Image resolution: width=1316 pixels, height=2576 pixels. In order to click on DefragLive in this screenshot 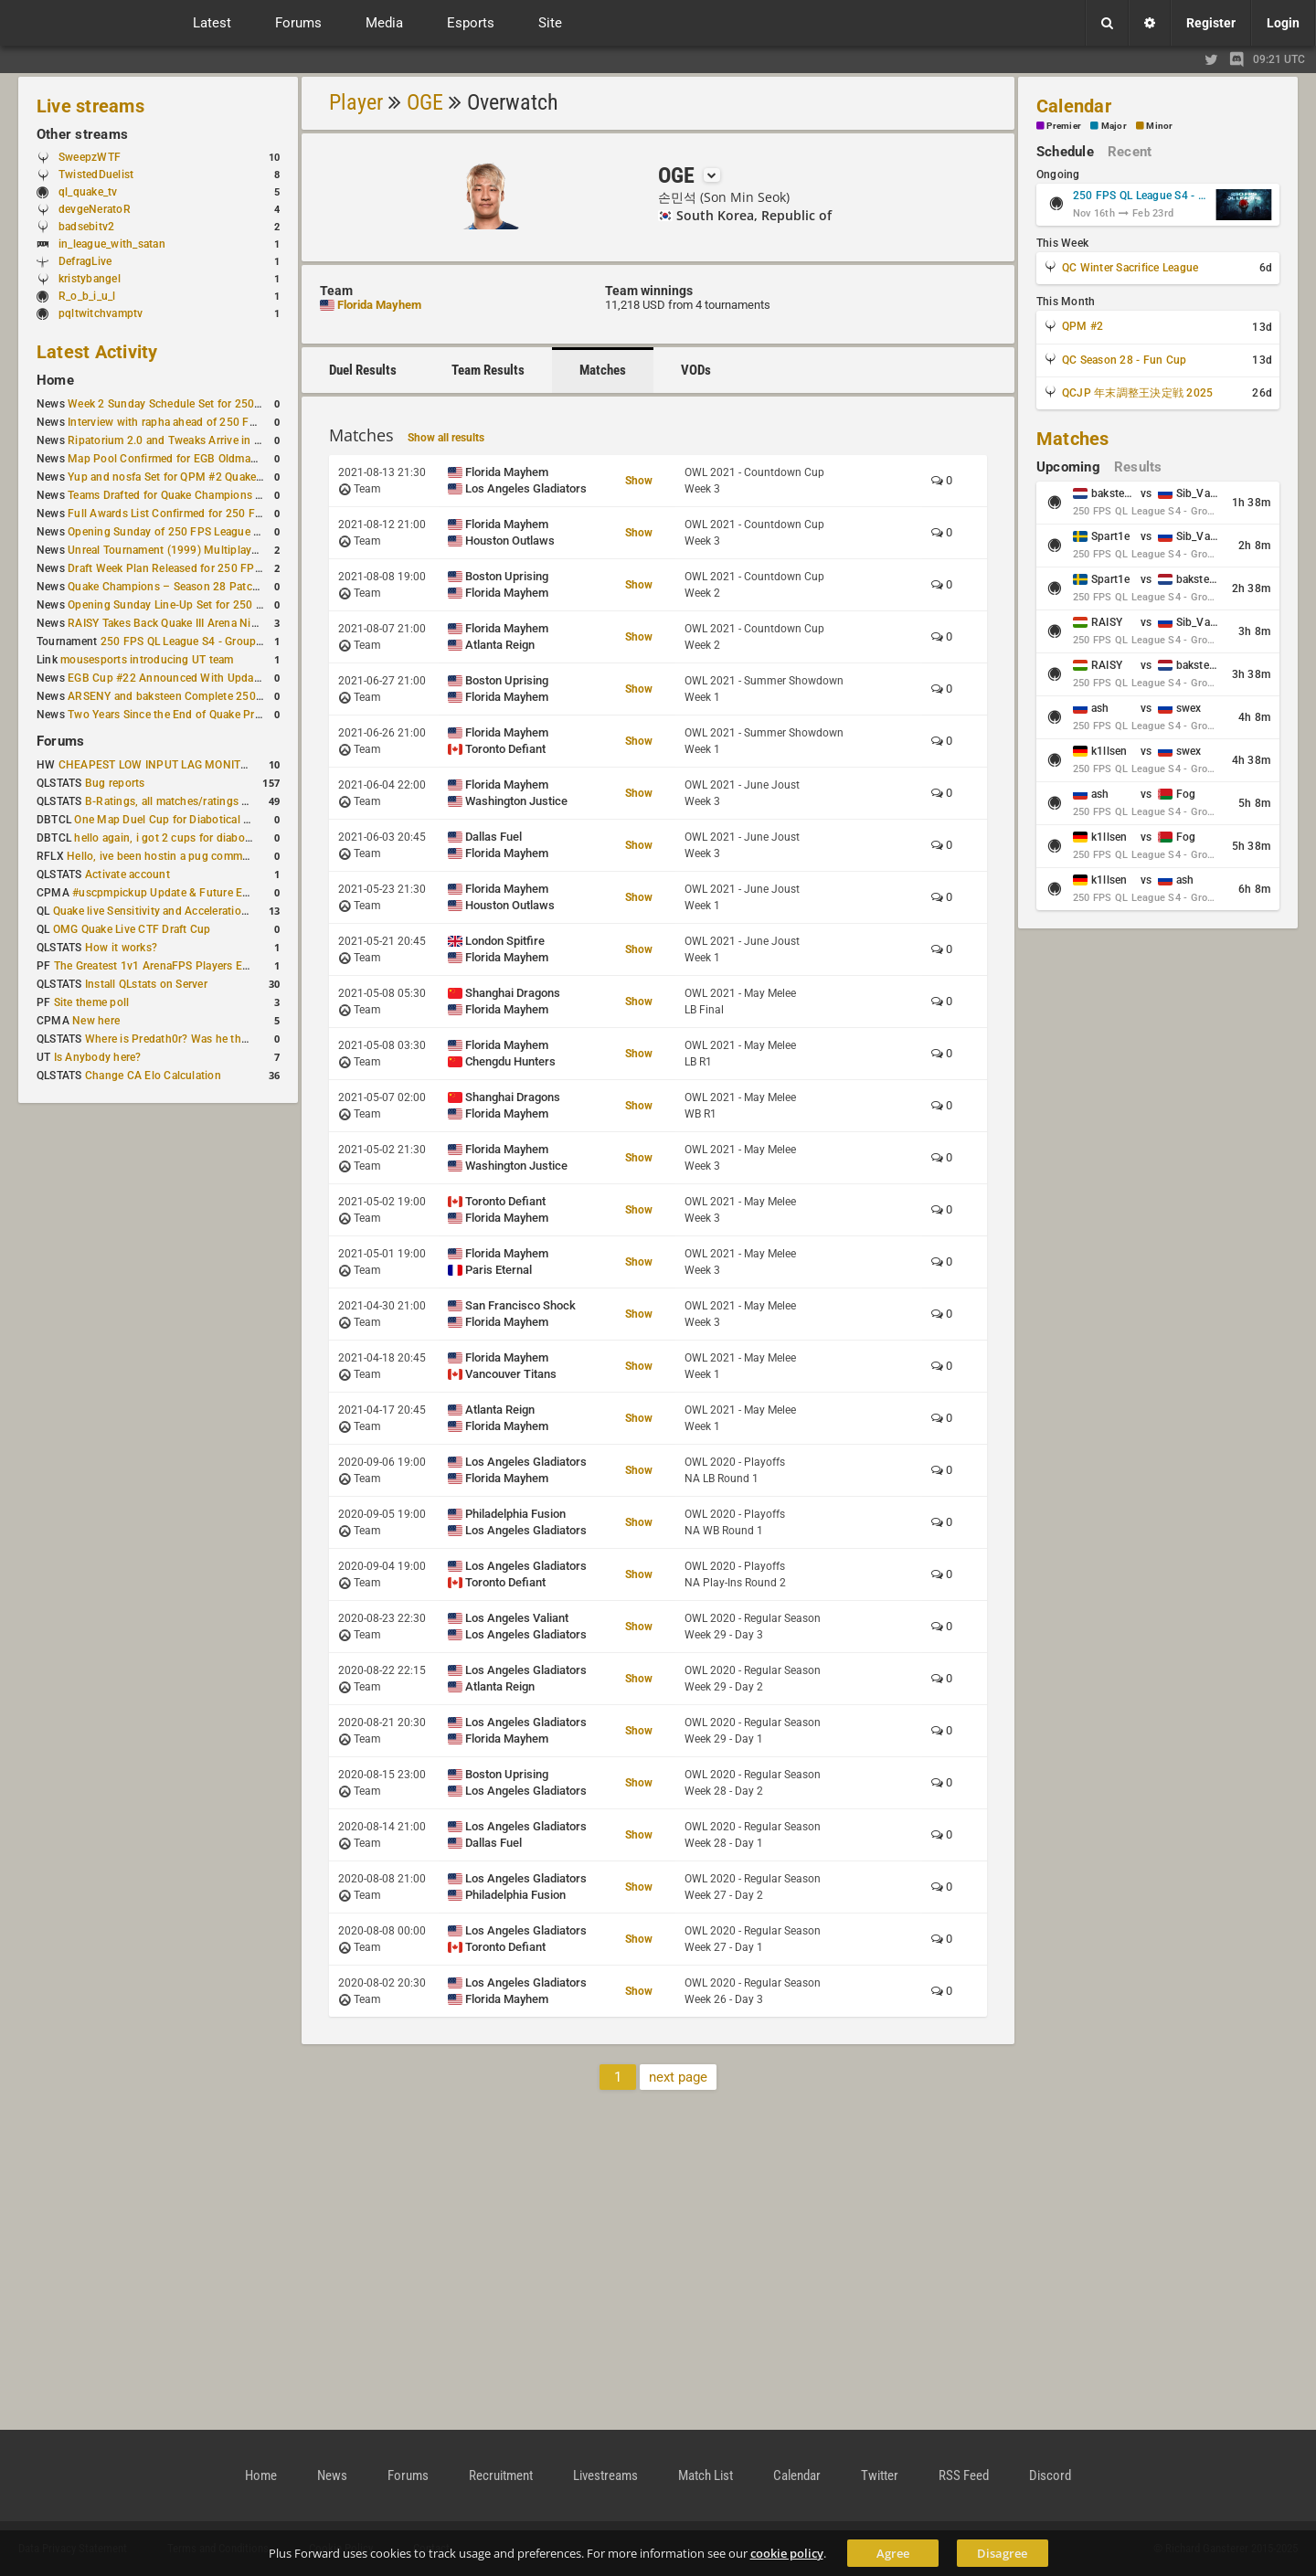, I will do `click(84, 261)`.